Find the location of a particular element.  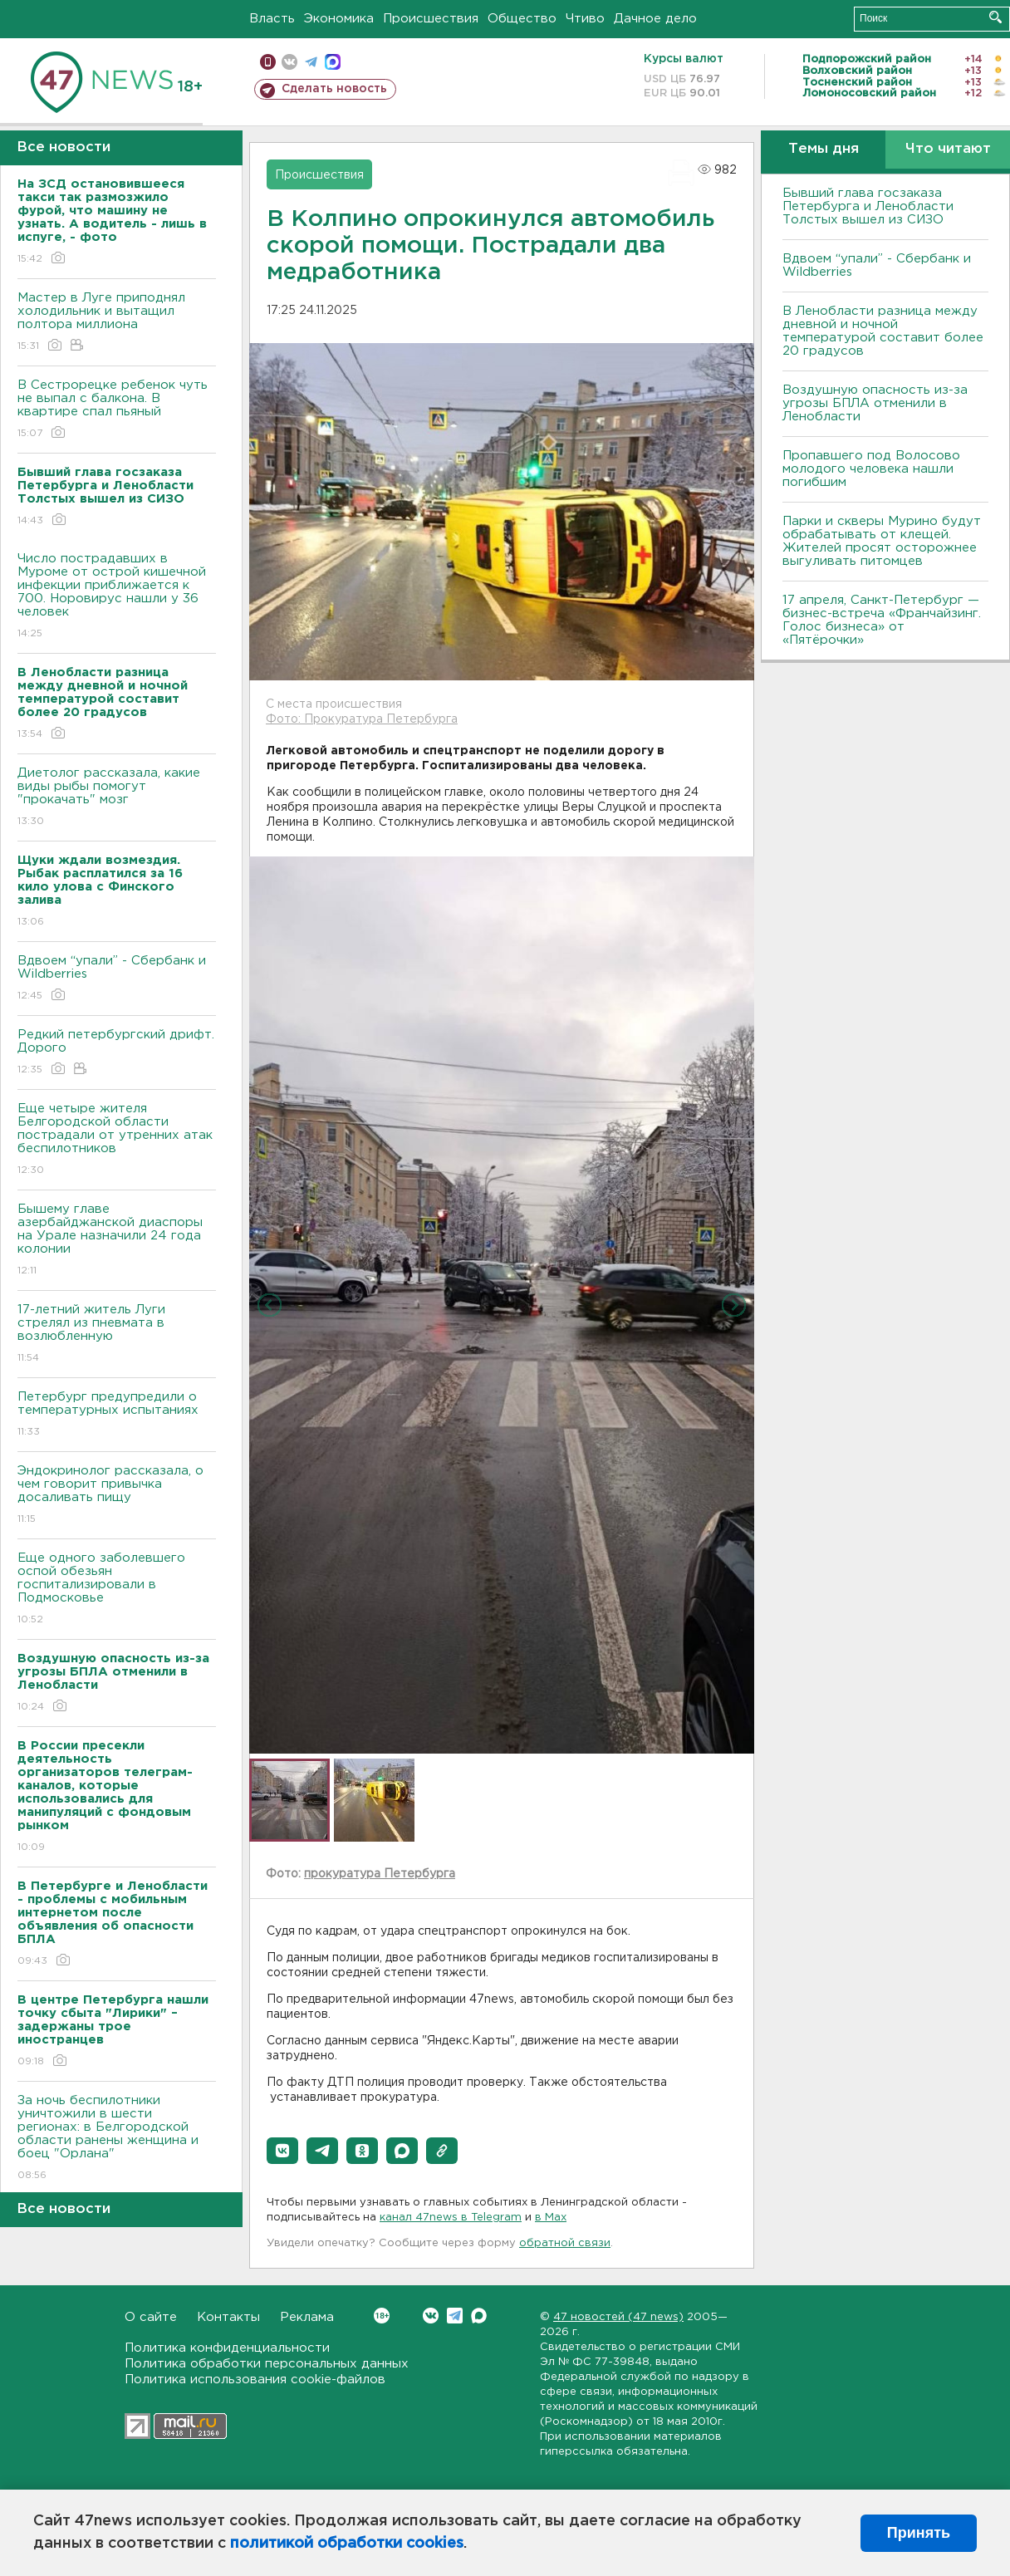

Экономика is located at coordinates (339, 18).